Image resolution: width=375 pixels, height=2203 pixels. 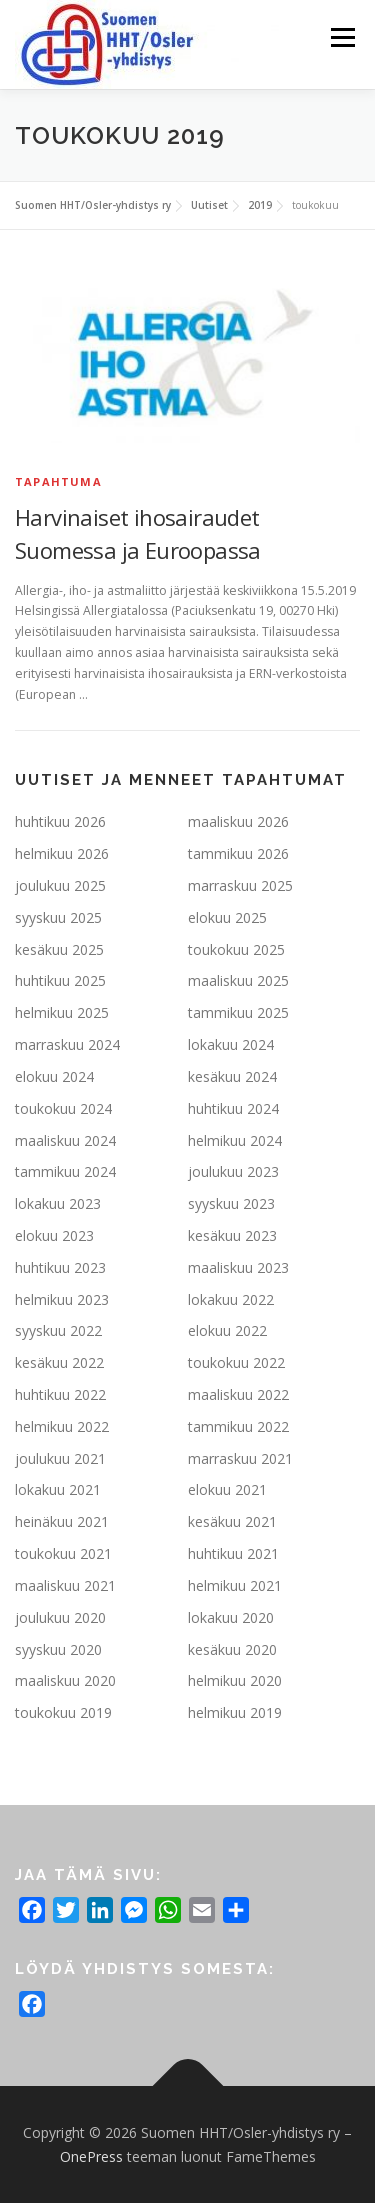 I want to click on lokakuu 2020, so click(x=231, y=1617).